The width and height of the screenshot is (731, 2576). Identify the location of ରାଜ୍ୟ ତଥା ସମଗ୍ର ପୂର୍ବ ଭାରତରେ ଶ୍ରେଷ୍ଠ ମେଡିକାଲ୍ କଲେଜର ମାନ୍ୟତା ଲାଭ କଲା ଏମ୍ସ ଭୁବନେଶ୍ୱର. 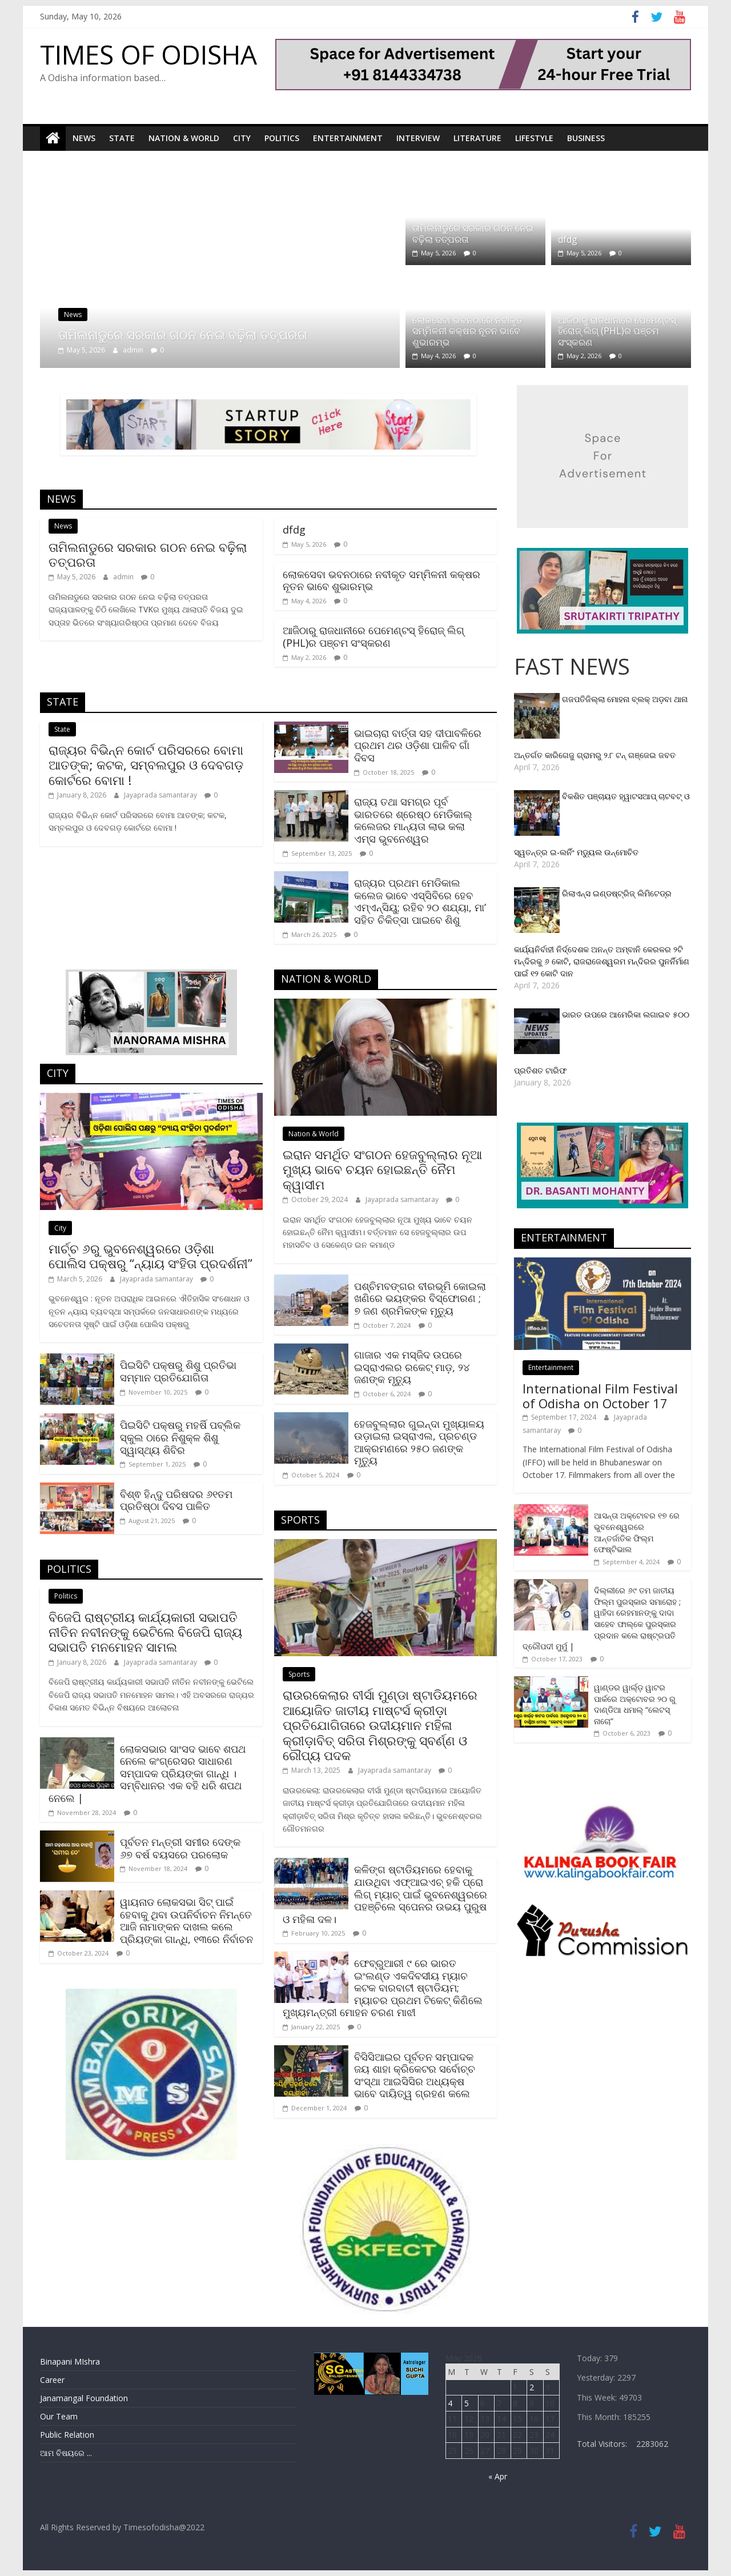
(413, 820).